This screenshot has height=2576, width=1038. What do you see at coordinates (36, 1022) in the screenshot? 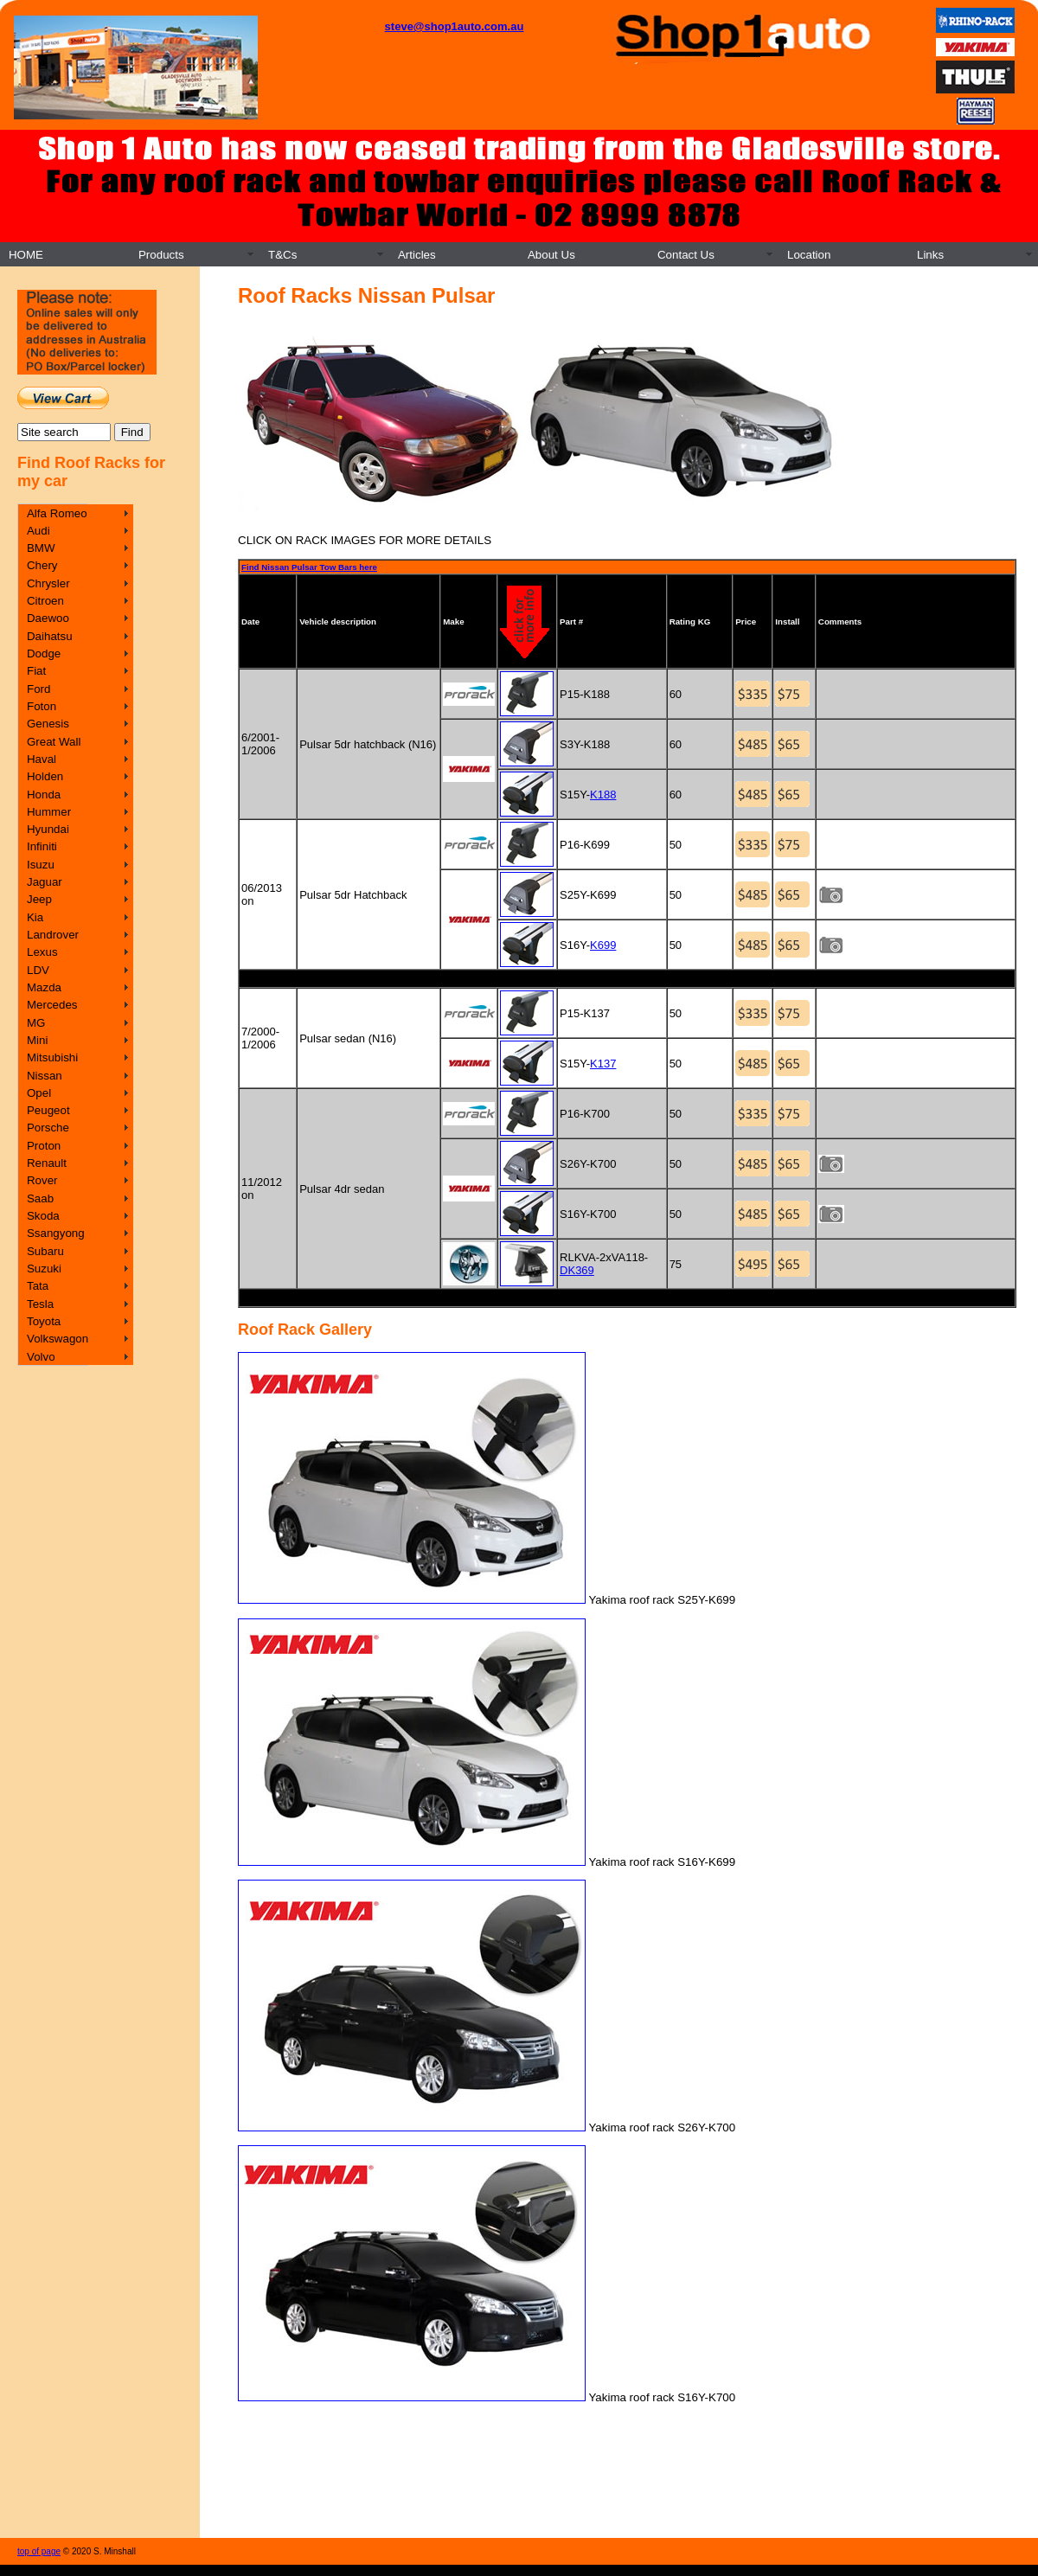
I see `MG` at bounding box center [36, 1022].